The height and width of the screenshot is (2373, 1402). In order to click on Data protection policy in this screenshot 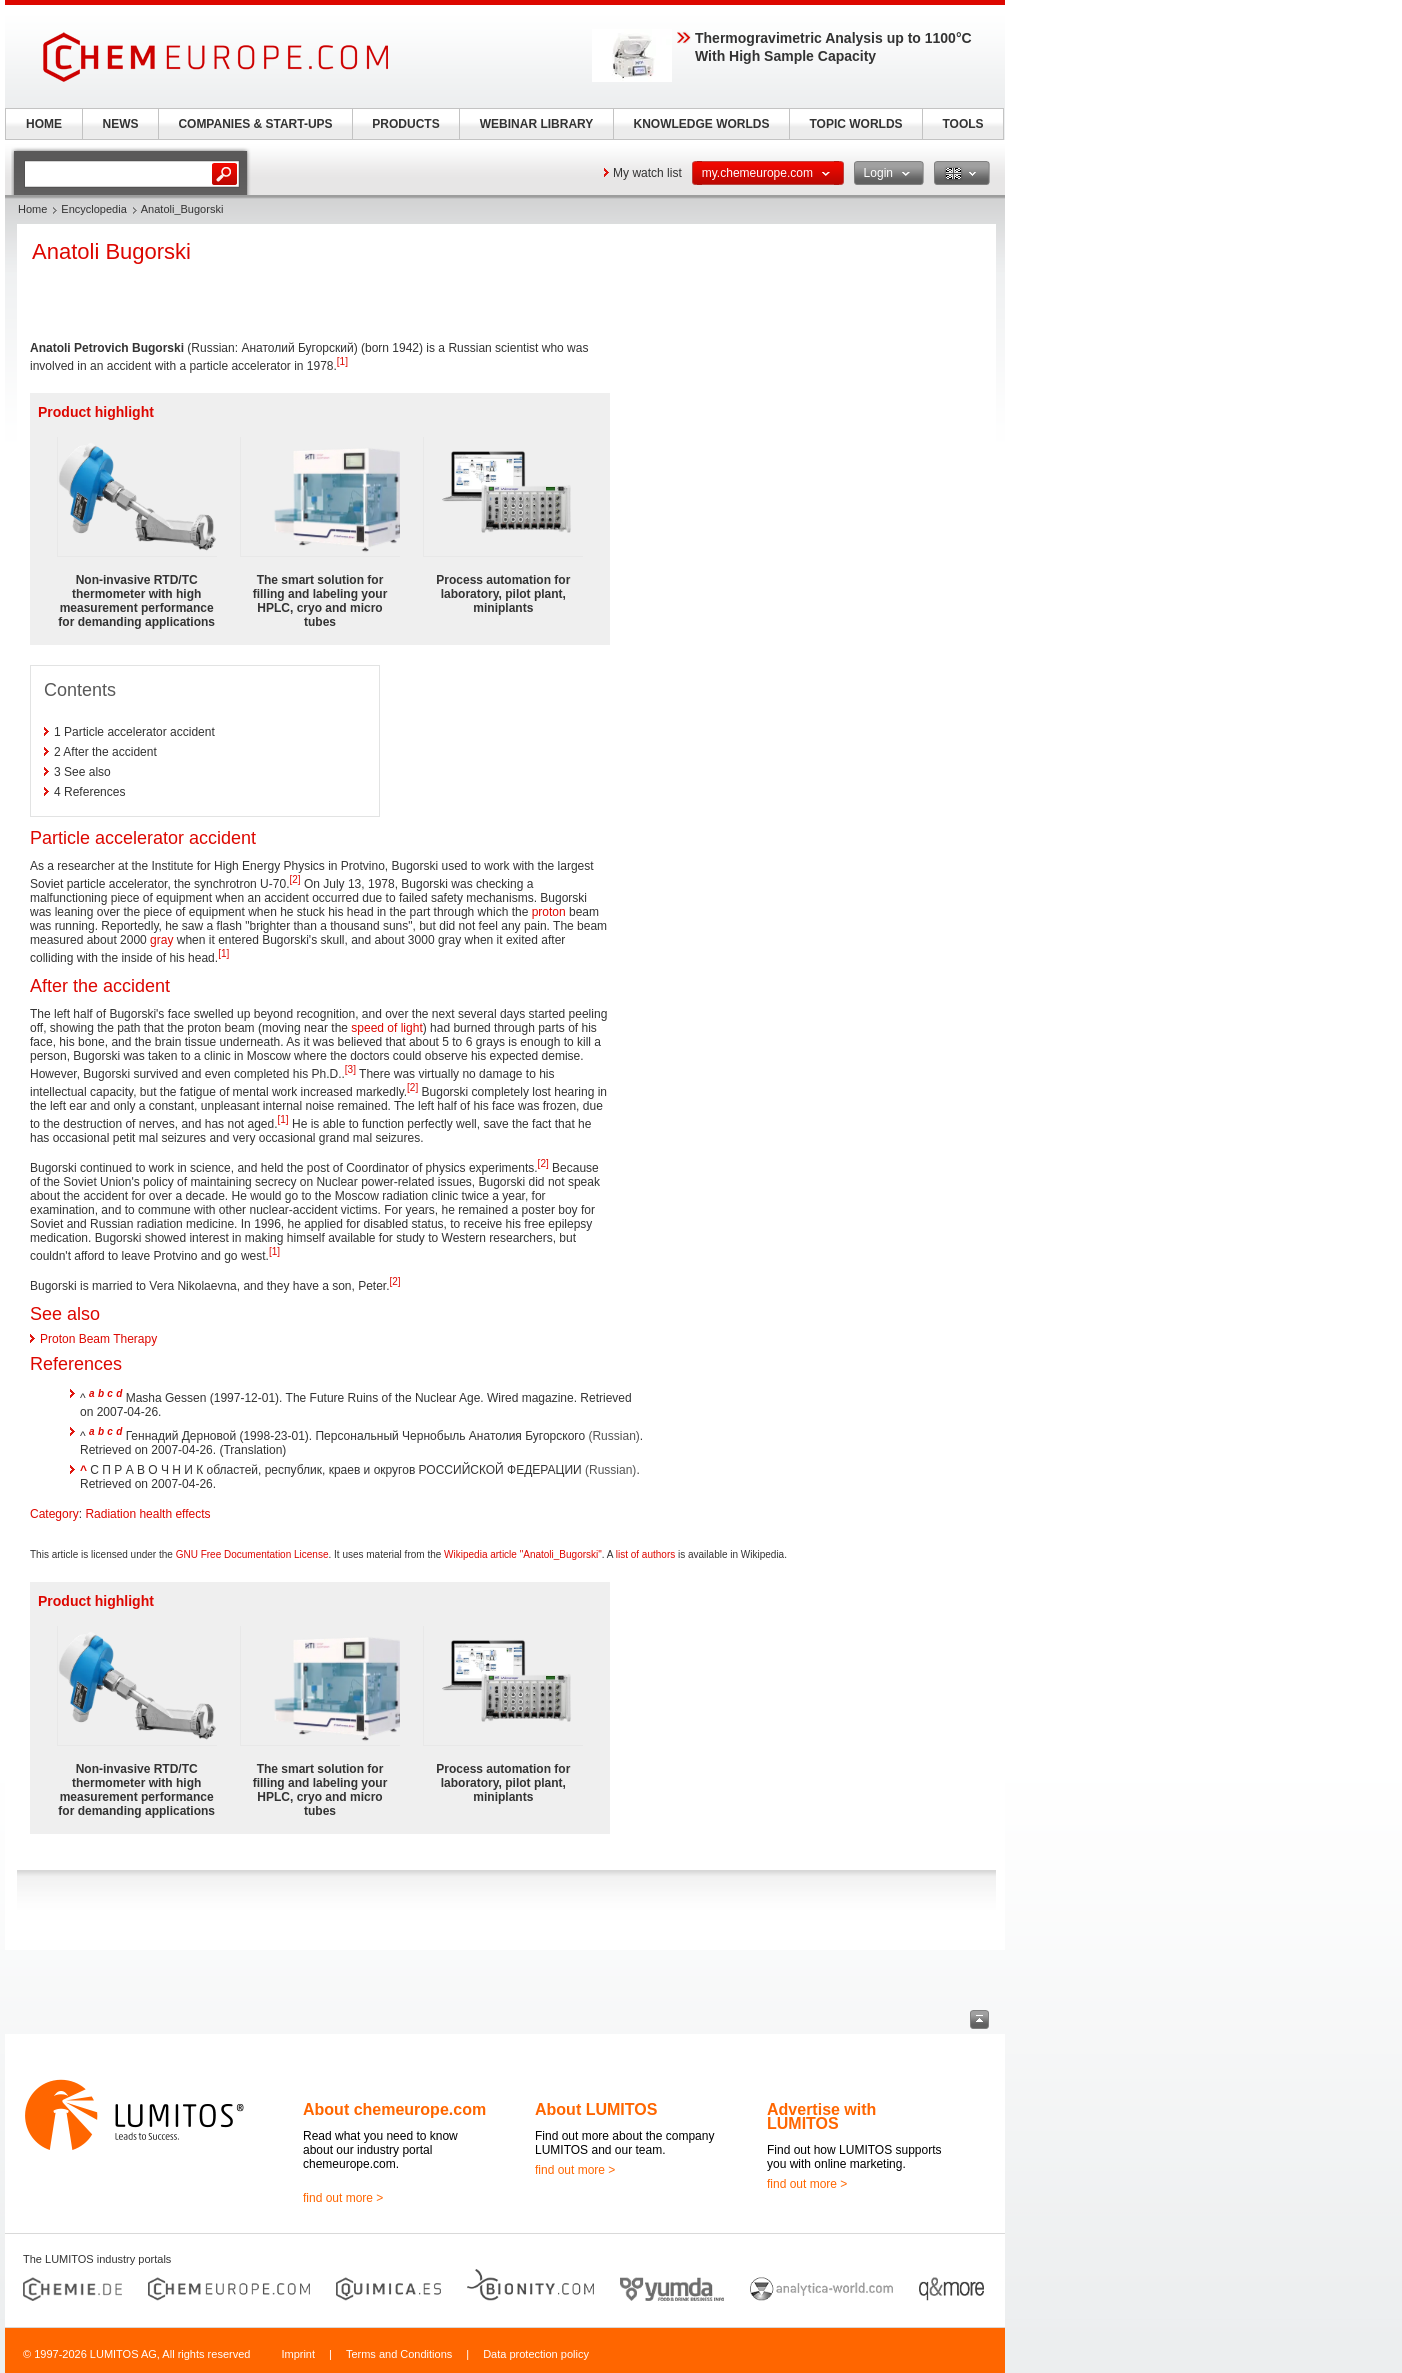, I will do `click(536, 2354)`.